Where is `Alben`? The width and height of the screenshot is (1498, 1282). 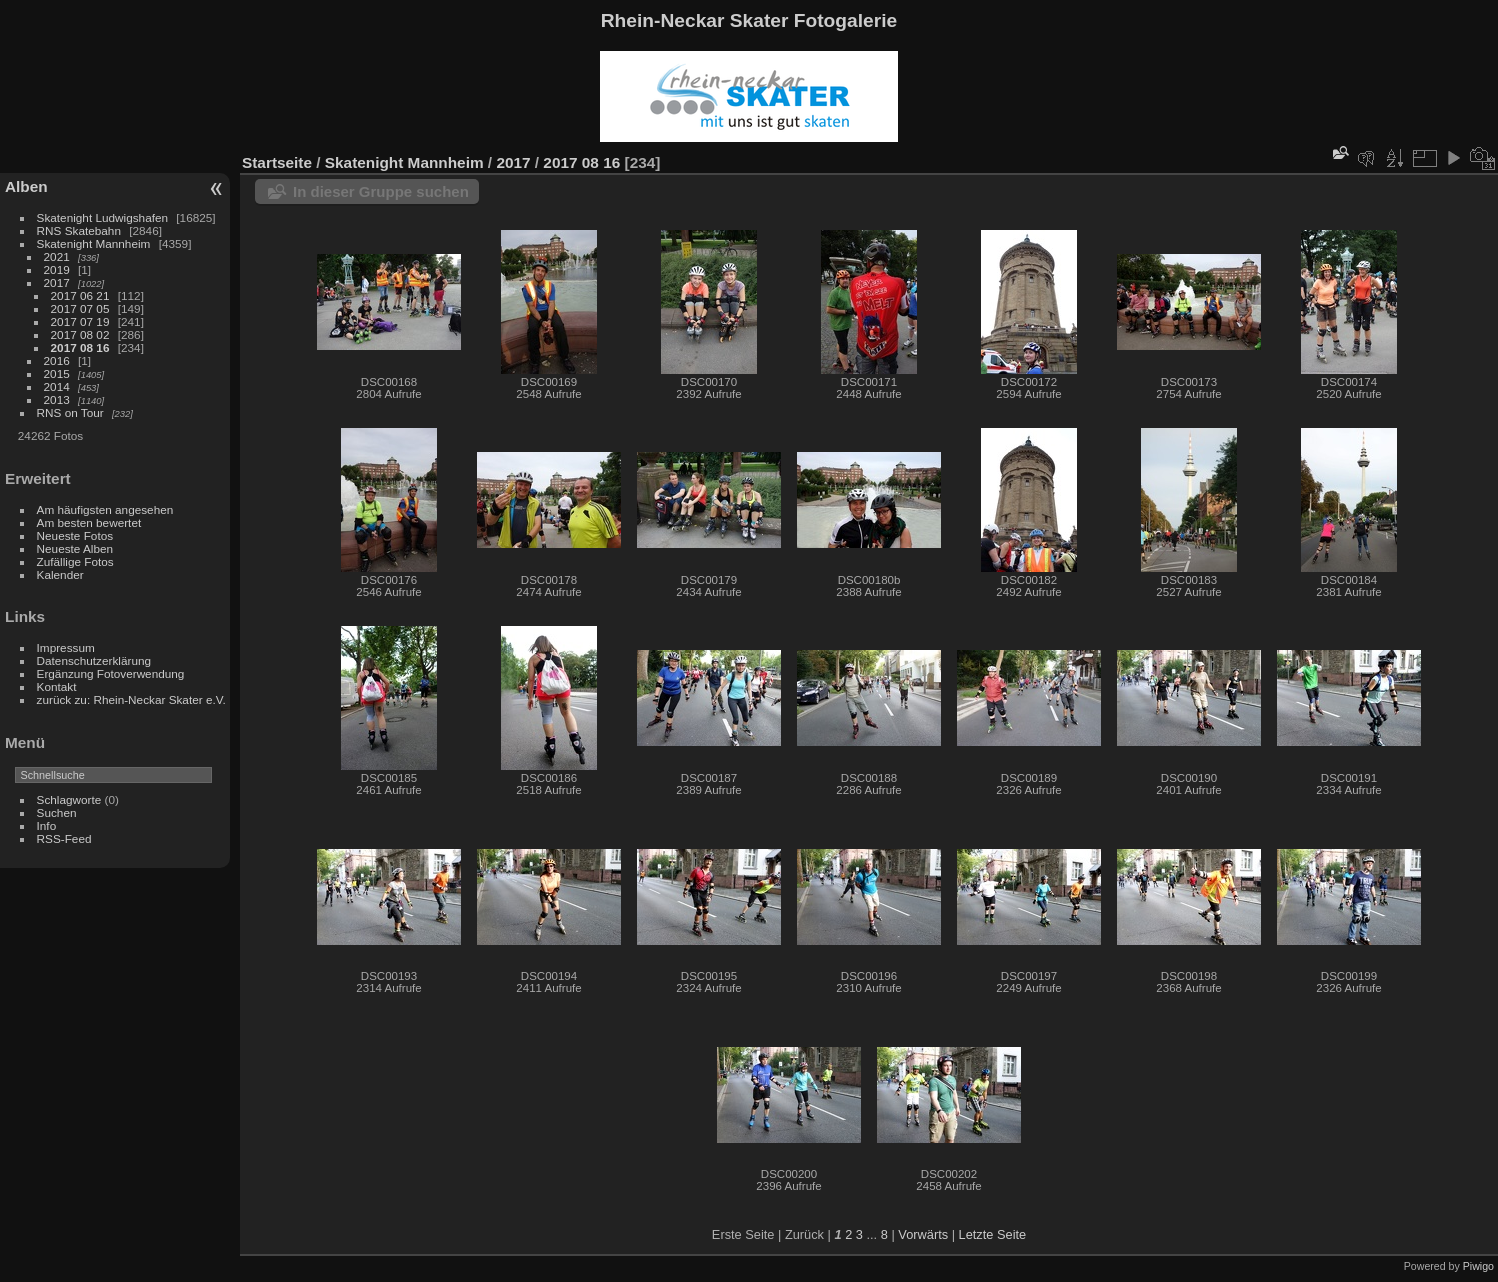 Alben is located at coordinates (26, 186).